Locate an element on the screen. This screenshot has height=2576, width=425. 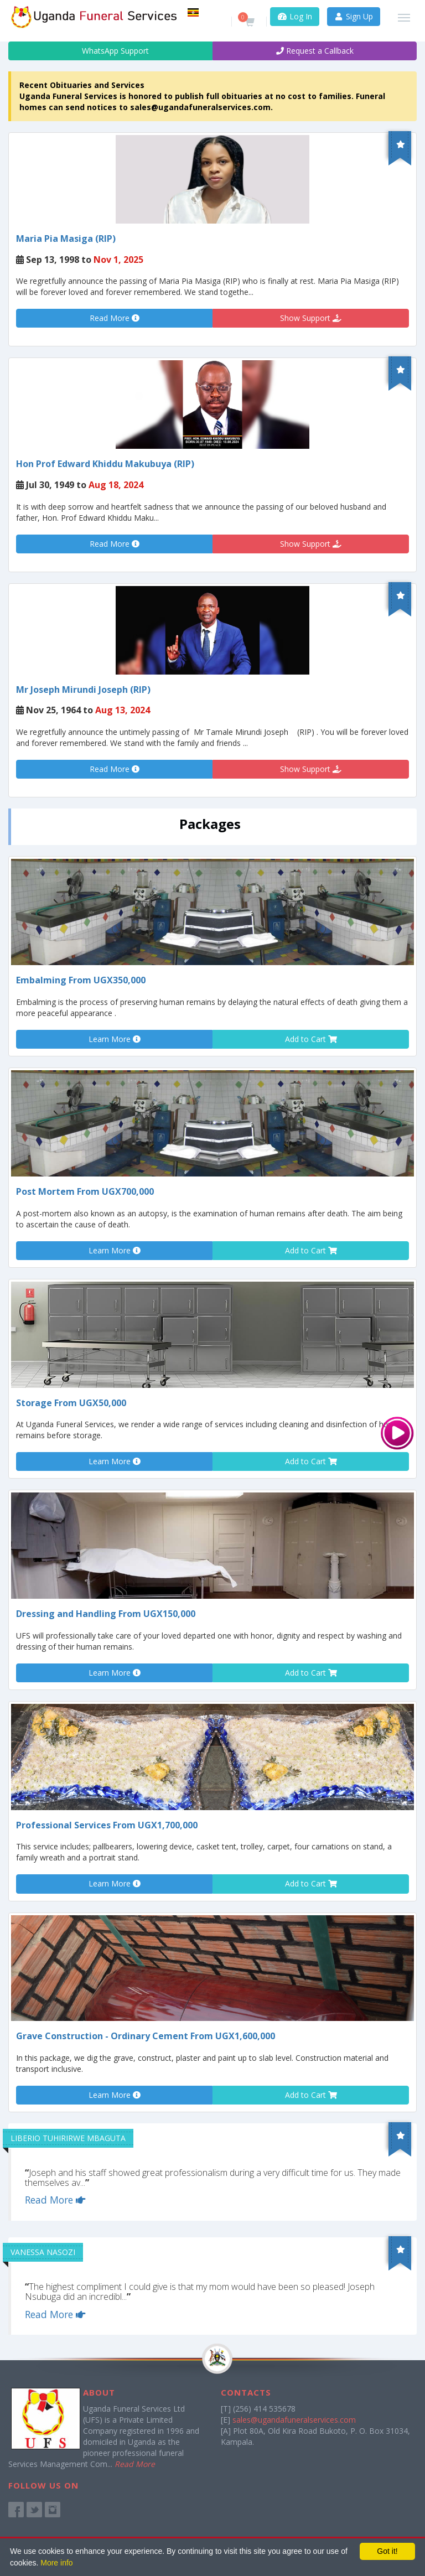
Sign Up is located at coordinates (354, 16).